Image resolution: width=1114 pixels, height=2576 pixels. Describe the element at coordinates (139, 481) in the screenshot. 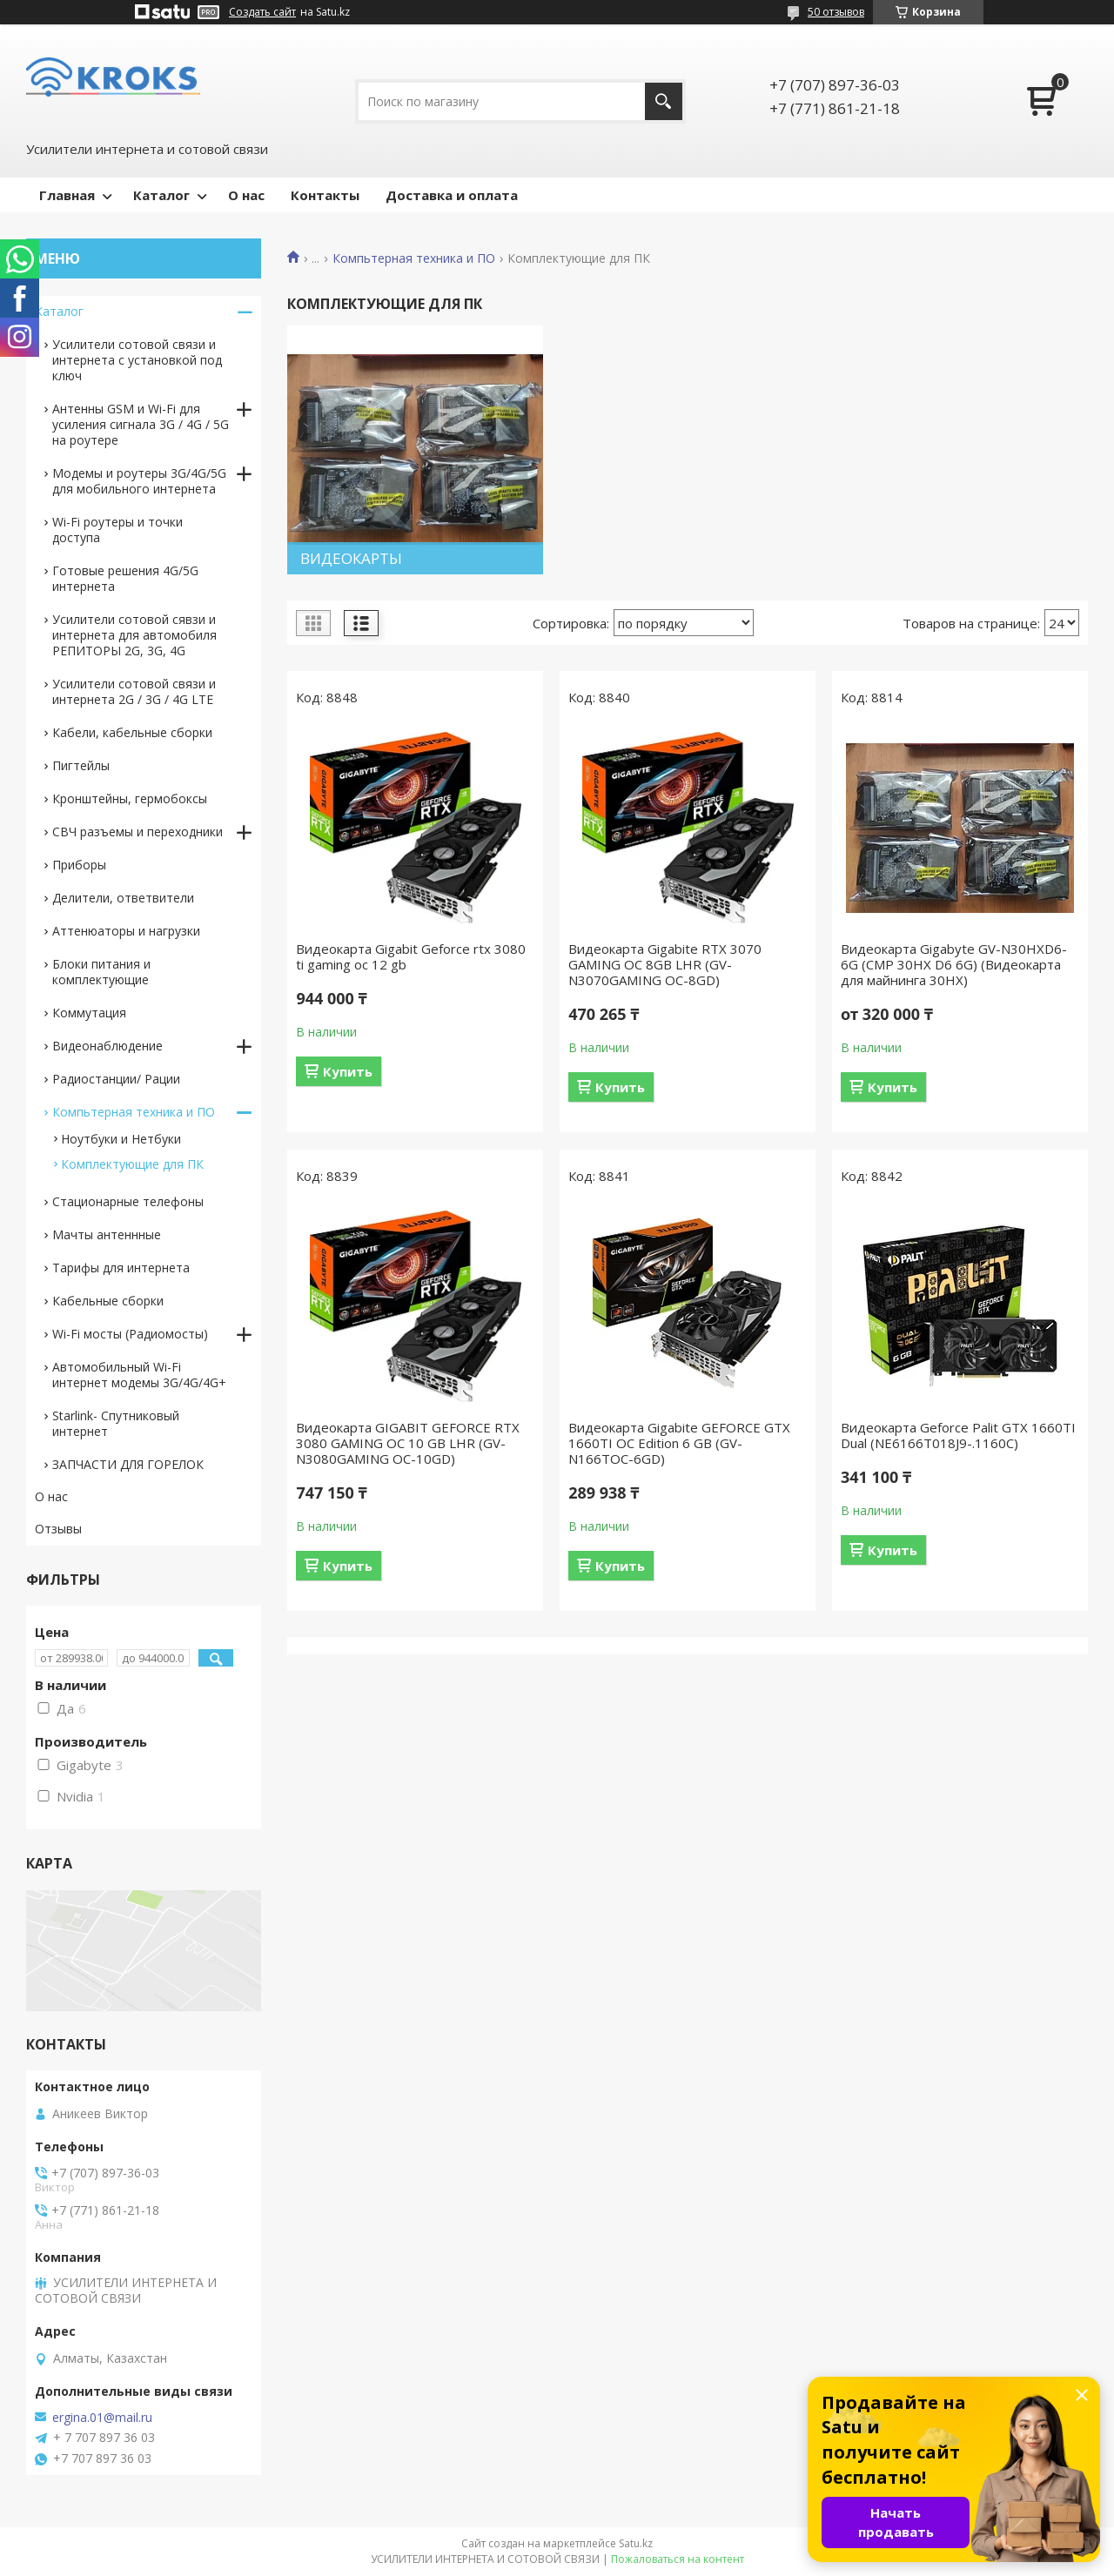

I see `Модемы и роутеры 3G/4G/5G для мобильного интернета` at that location.